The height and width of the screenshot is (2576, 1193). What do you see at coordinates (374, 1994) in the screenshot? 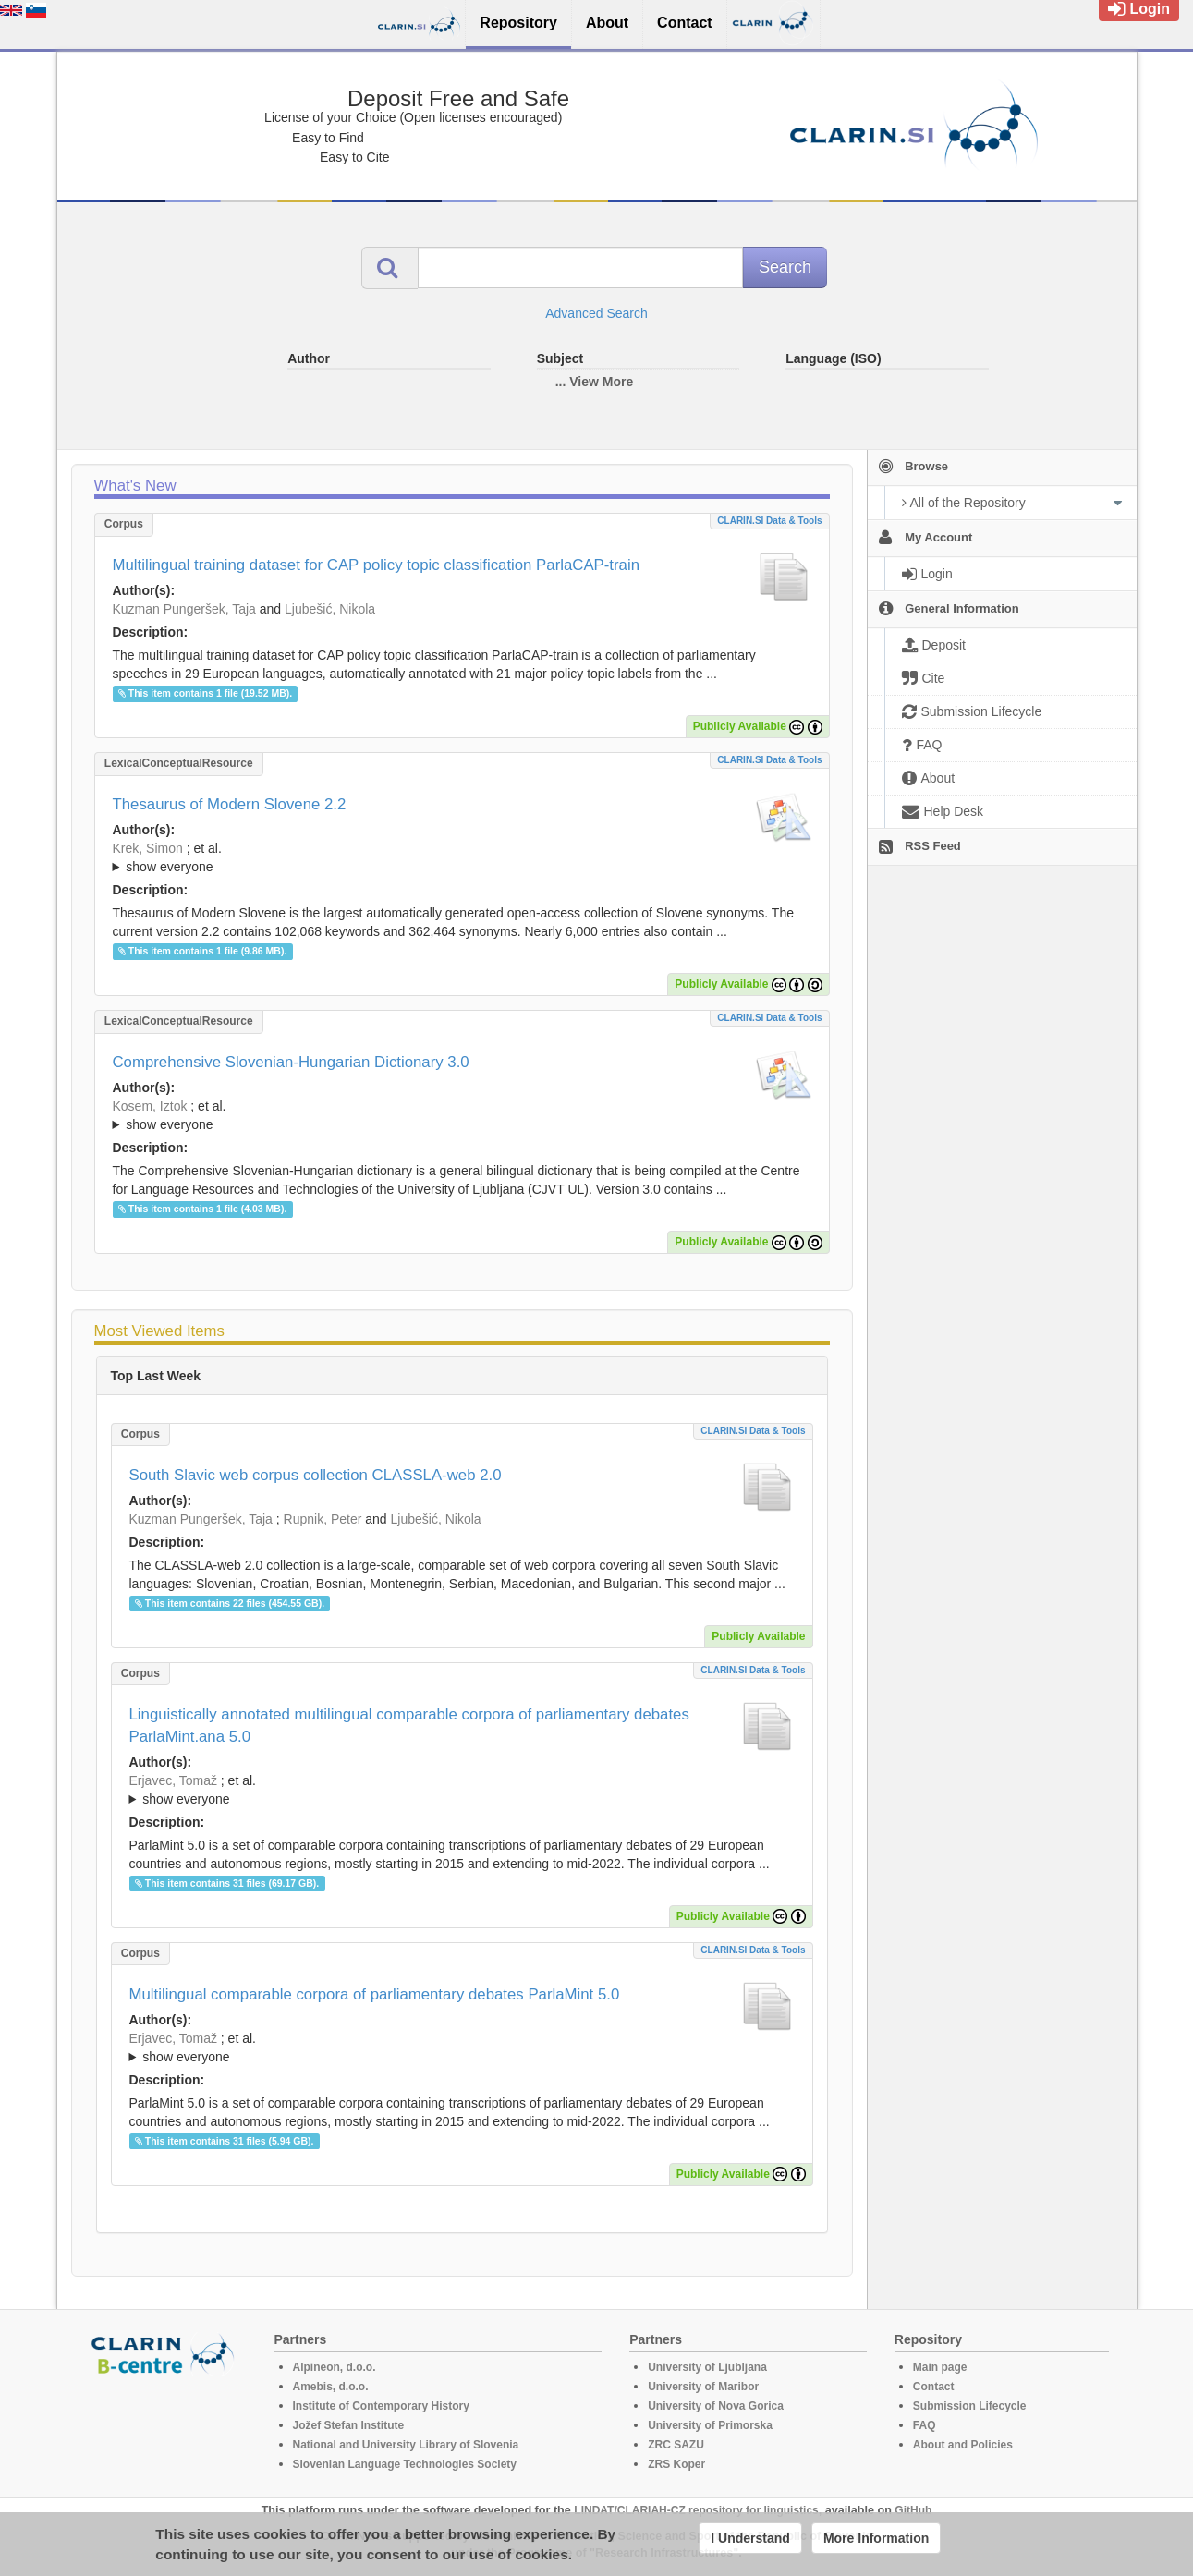
I see `Multilingual comparable corpora of parliamentary debates ParlaMint 5.0` at bounding box center [374, 1994].